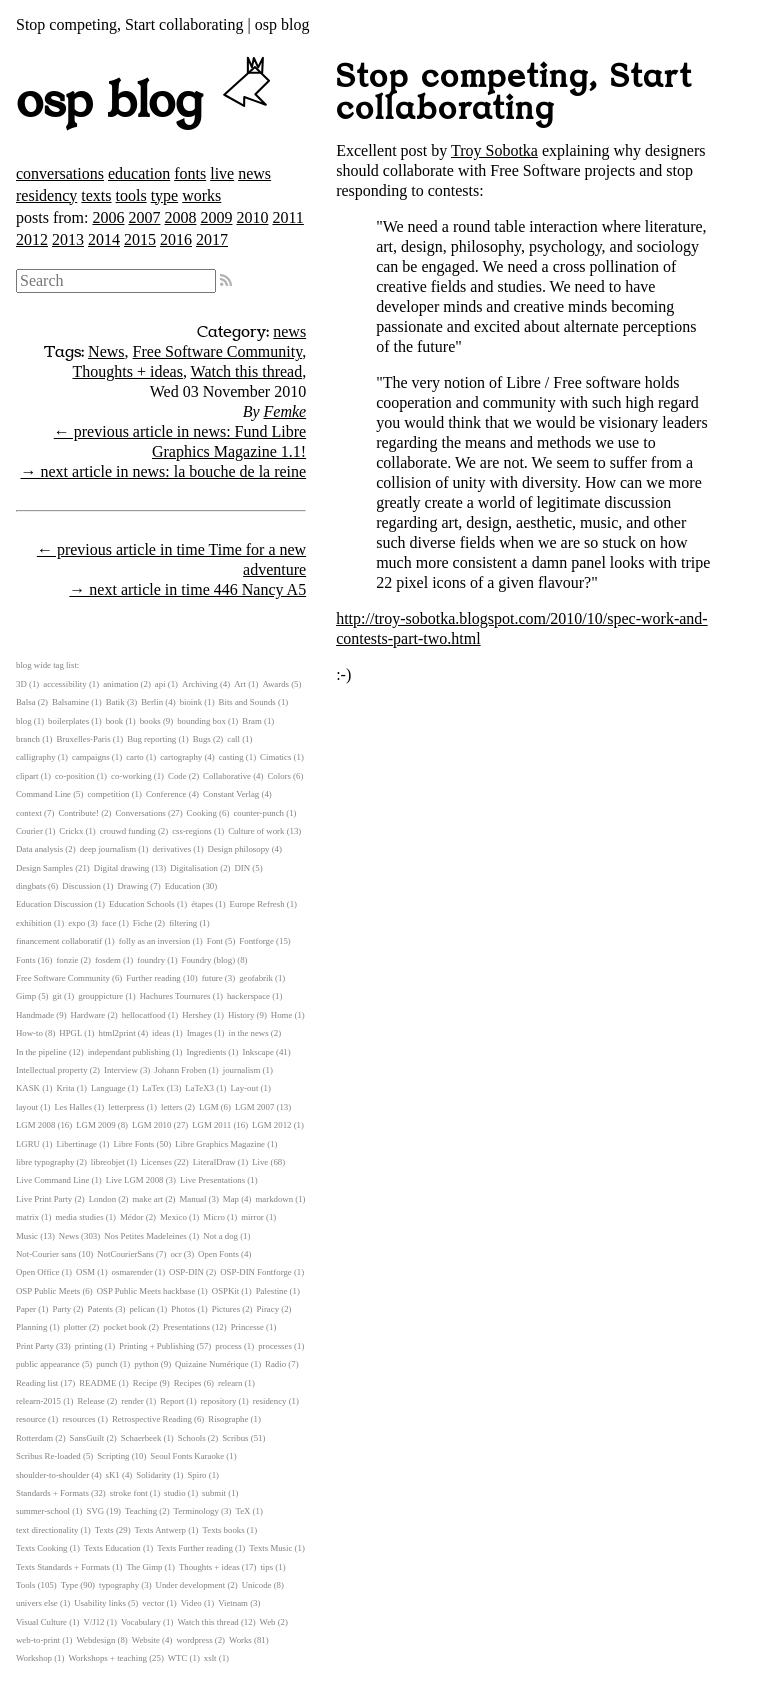 This screenshot has width=768, height=1698. What do you see at coordinates (247, 702) in the screenshot?
I see `Bits and Sounds` at bounding box center [247, 702].